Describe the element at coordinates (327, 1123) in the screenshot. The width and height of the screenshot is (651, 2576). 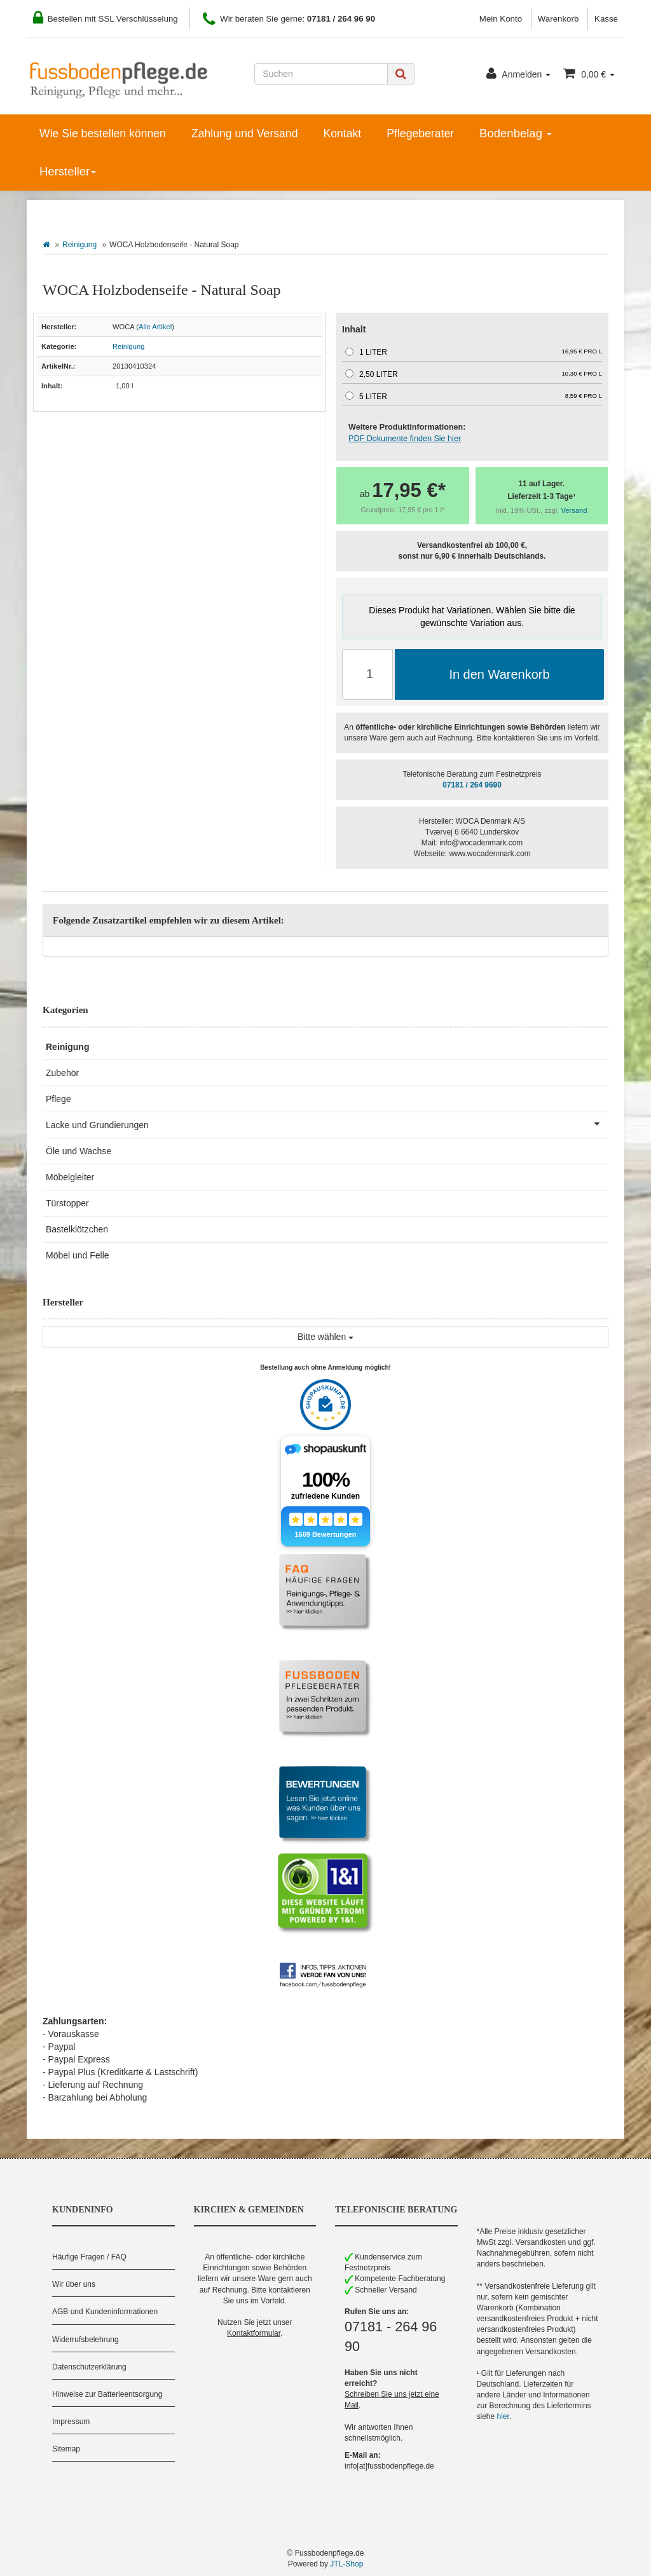
I see `Lacke und Grundierungen` at that location.